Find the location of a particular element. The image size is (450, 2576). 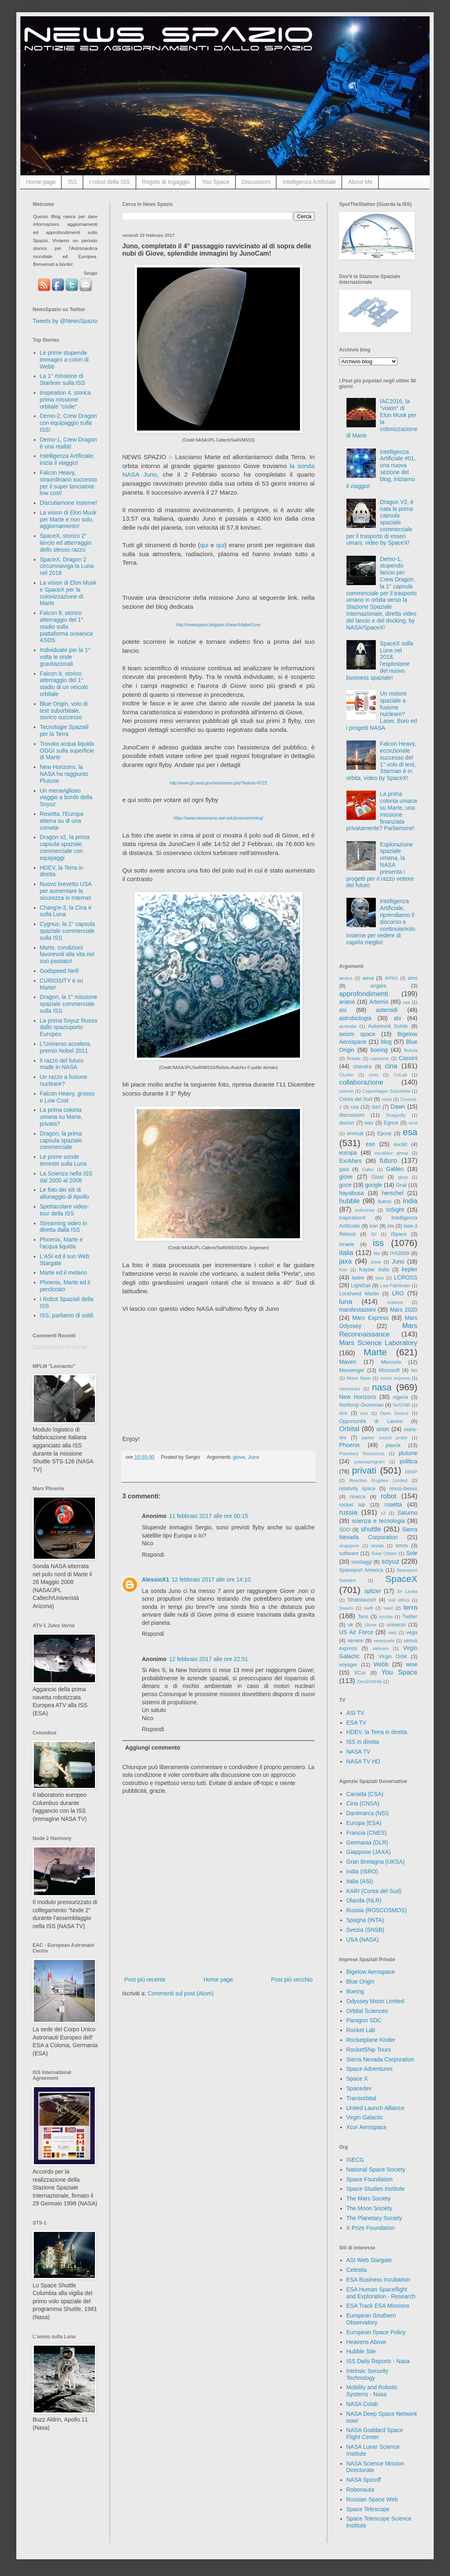

United Launch Alliance is located at coordinates (375, 2108).